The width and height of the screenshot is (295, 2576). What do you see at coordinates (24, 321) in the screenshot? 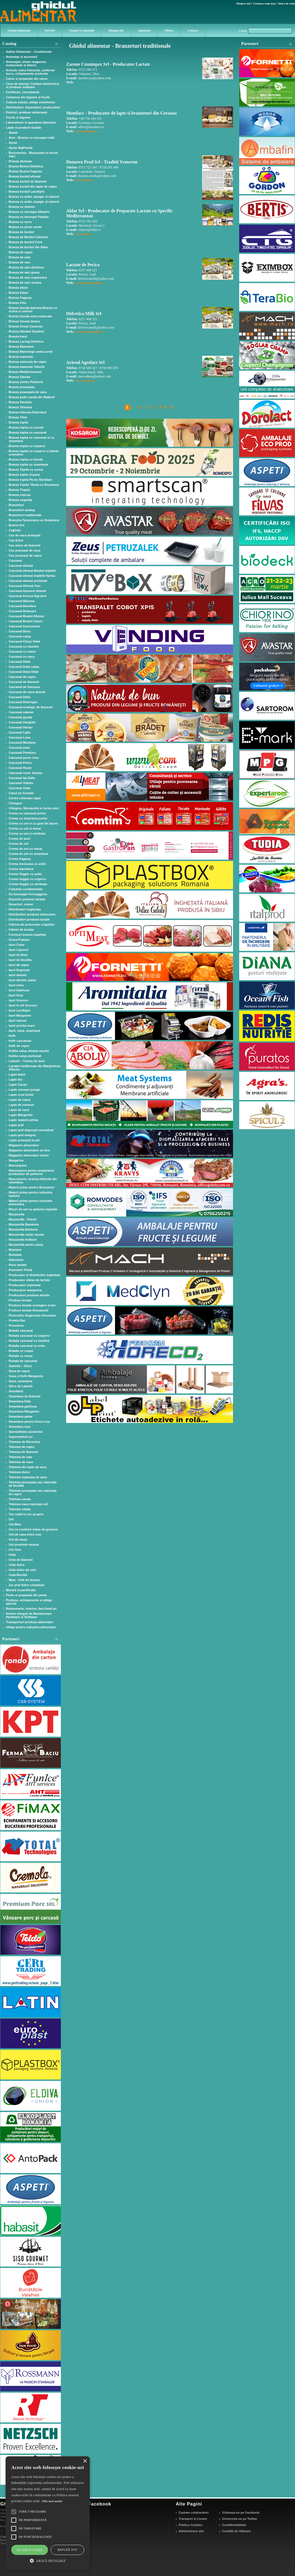
I see `Branza Gouda tanara` at bounding box center [24, 321].